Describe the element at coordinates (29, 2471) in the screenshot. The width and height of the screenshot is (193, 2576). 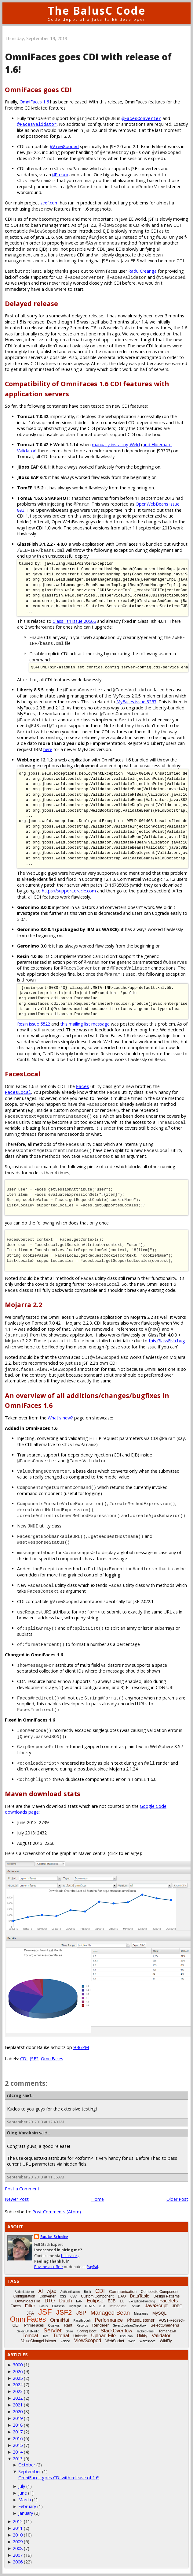
I see `September` at that location.